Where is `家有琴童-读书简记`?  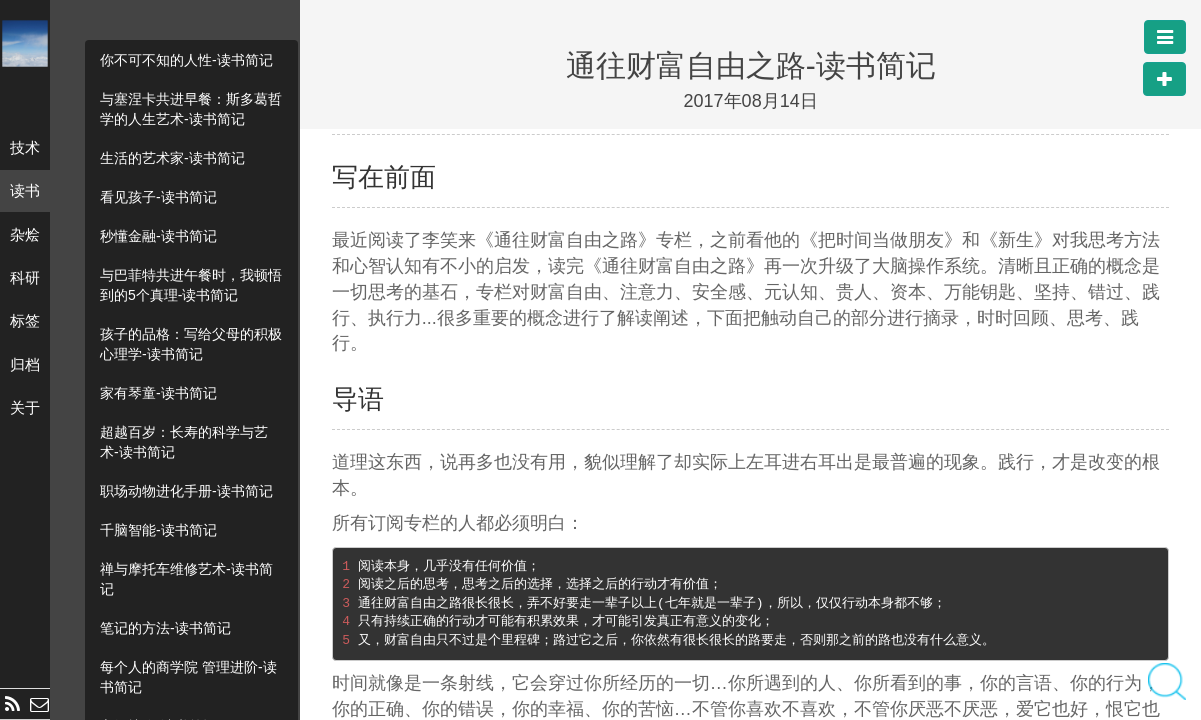
家有琴童-读书简记 is located at coordinates (158, 393).